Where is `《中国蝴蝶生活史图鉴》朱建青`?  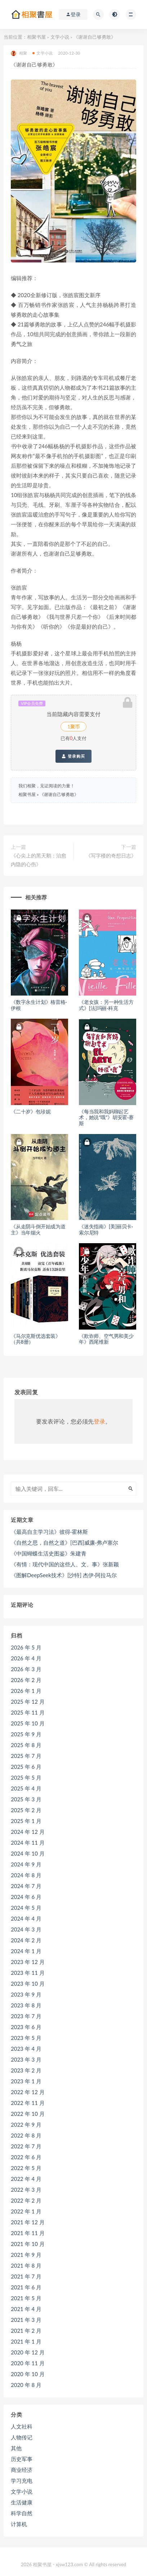
《中国蝴蝶生活史图鉴》朱建青 is located at coordinates (48, 1553).